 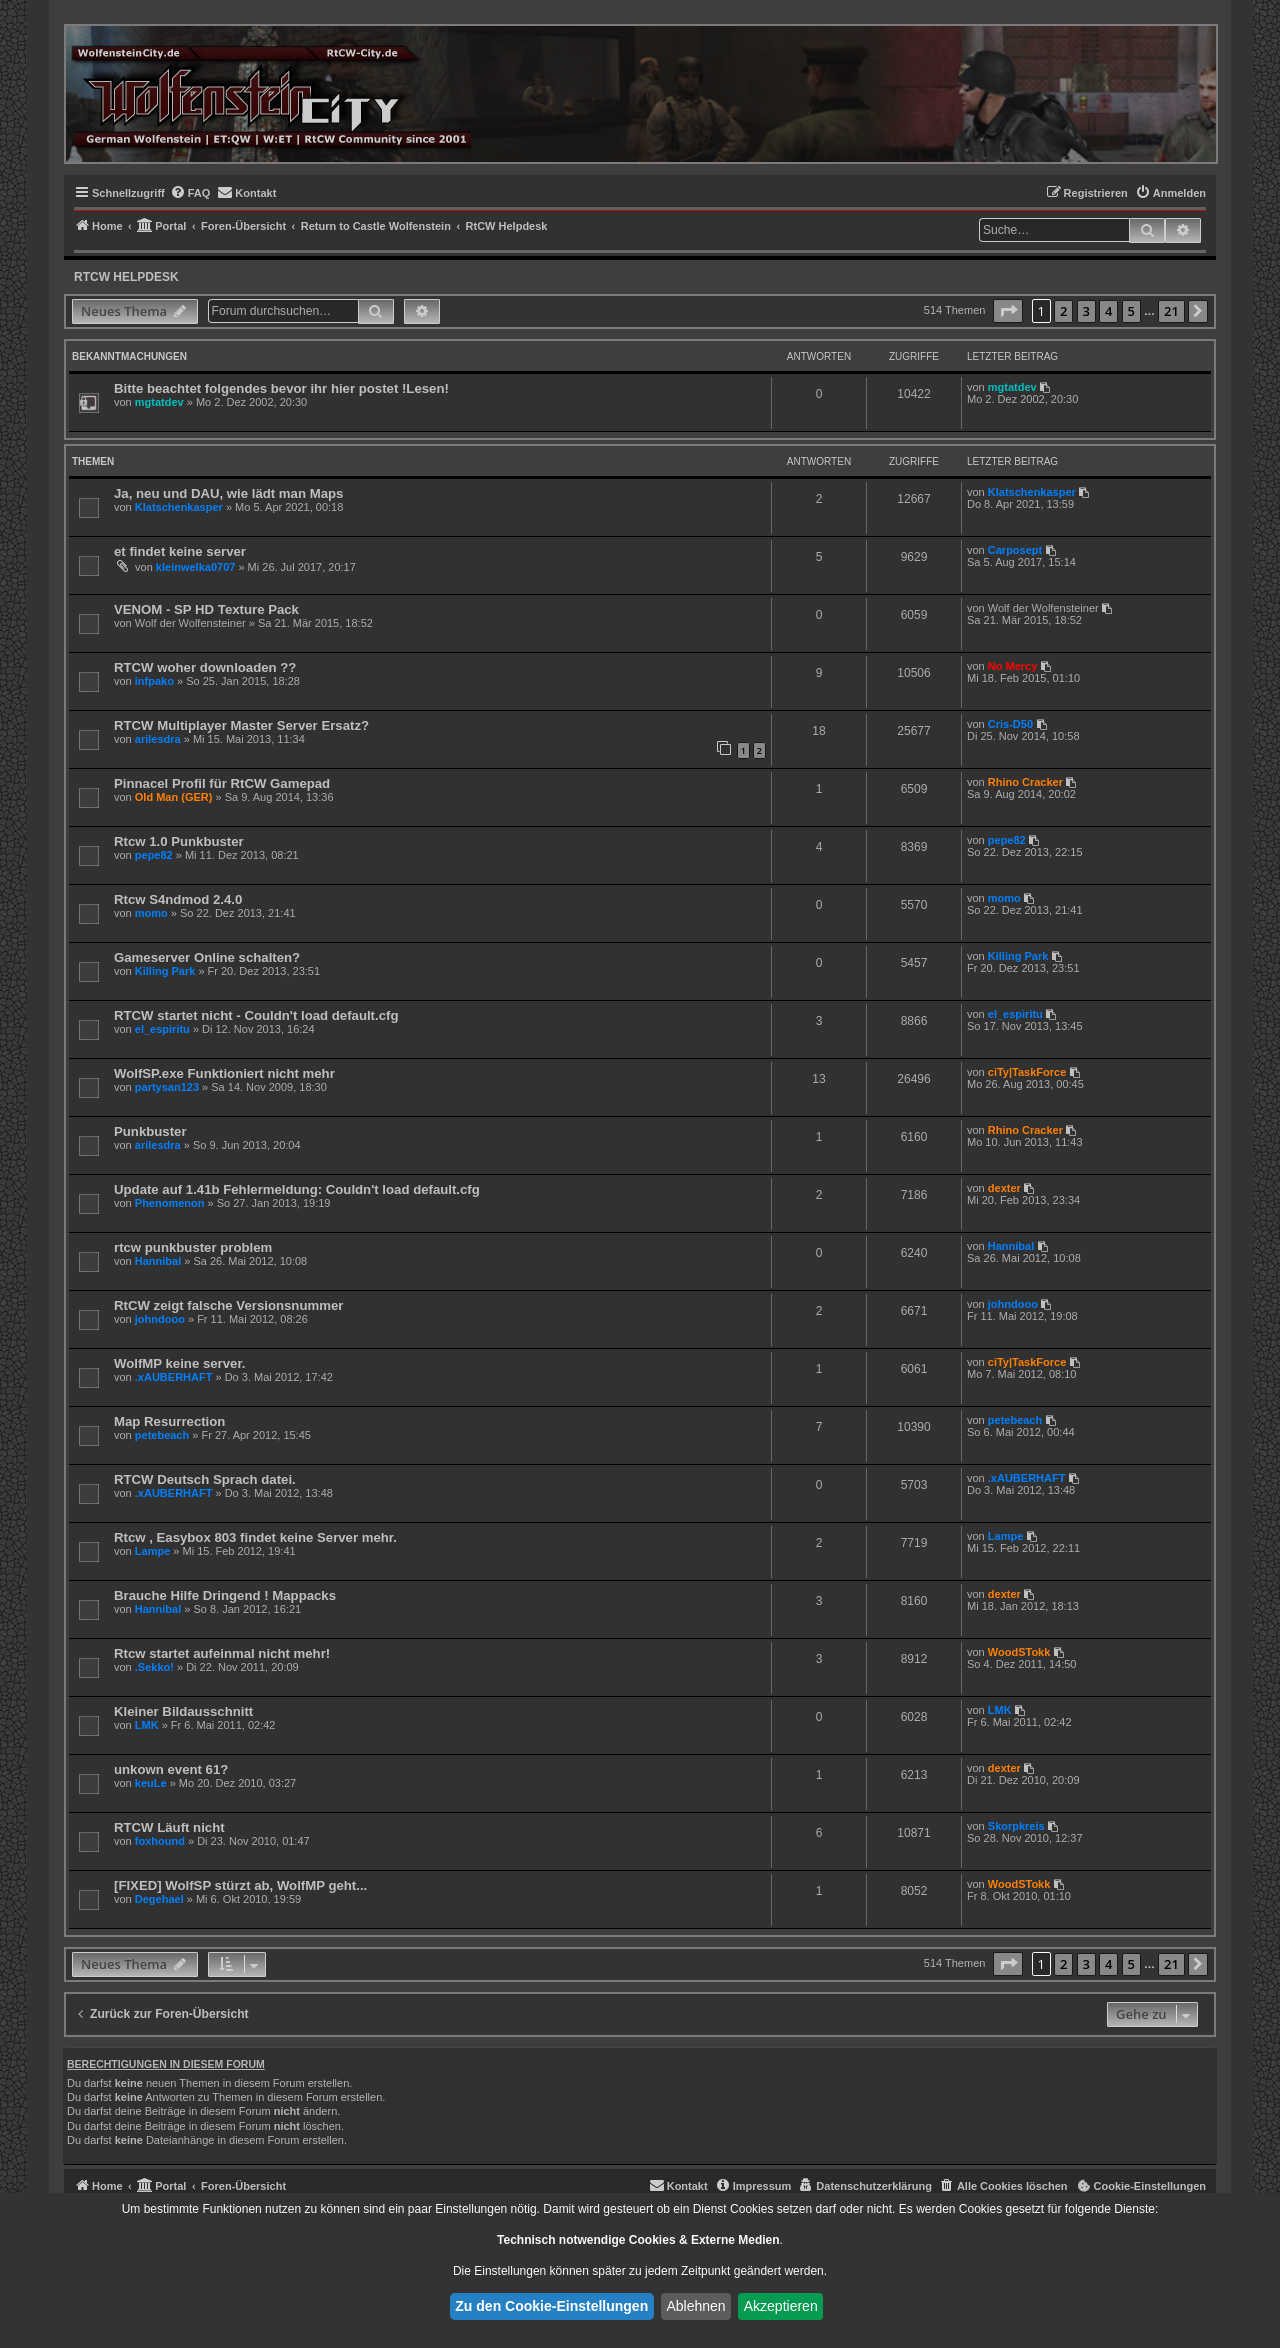 What do you see at coordinates (1004, 1188) in the screenshot?
I see `dexter` at bounding box center [1004, 1188].